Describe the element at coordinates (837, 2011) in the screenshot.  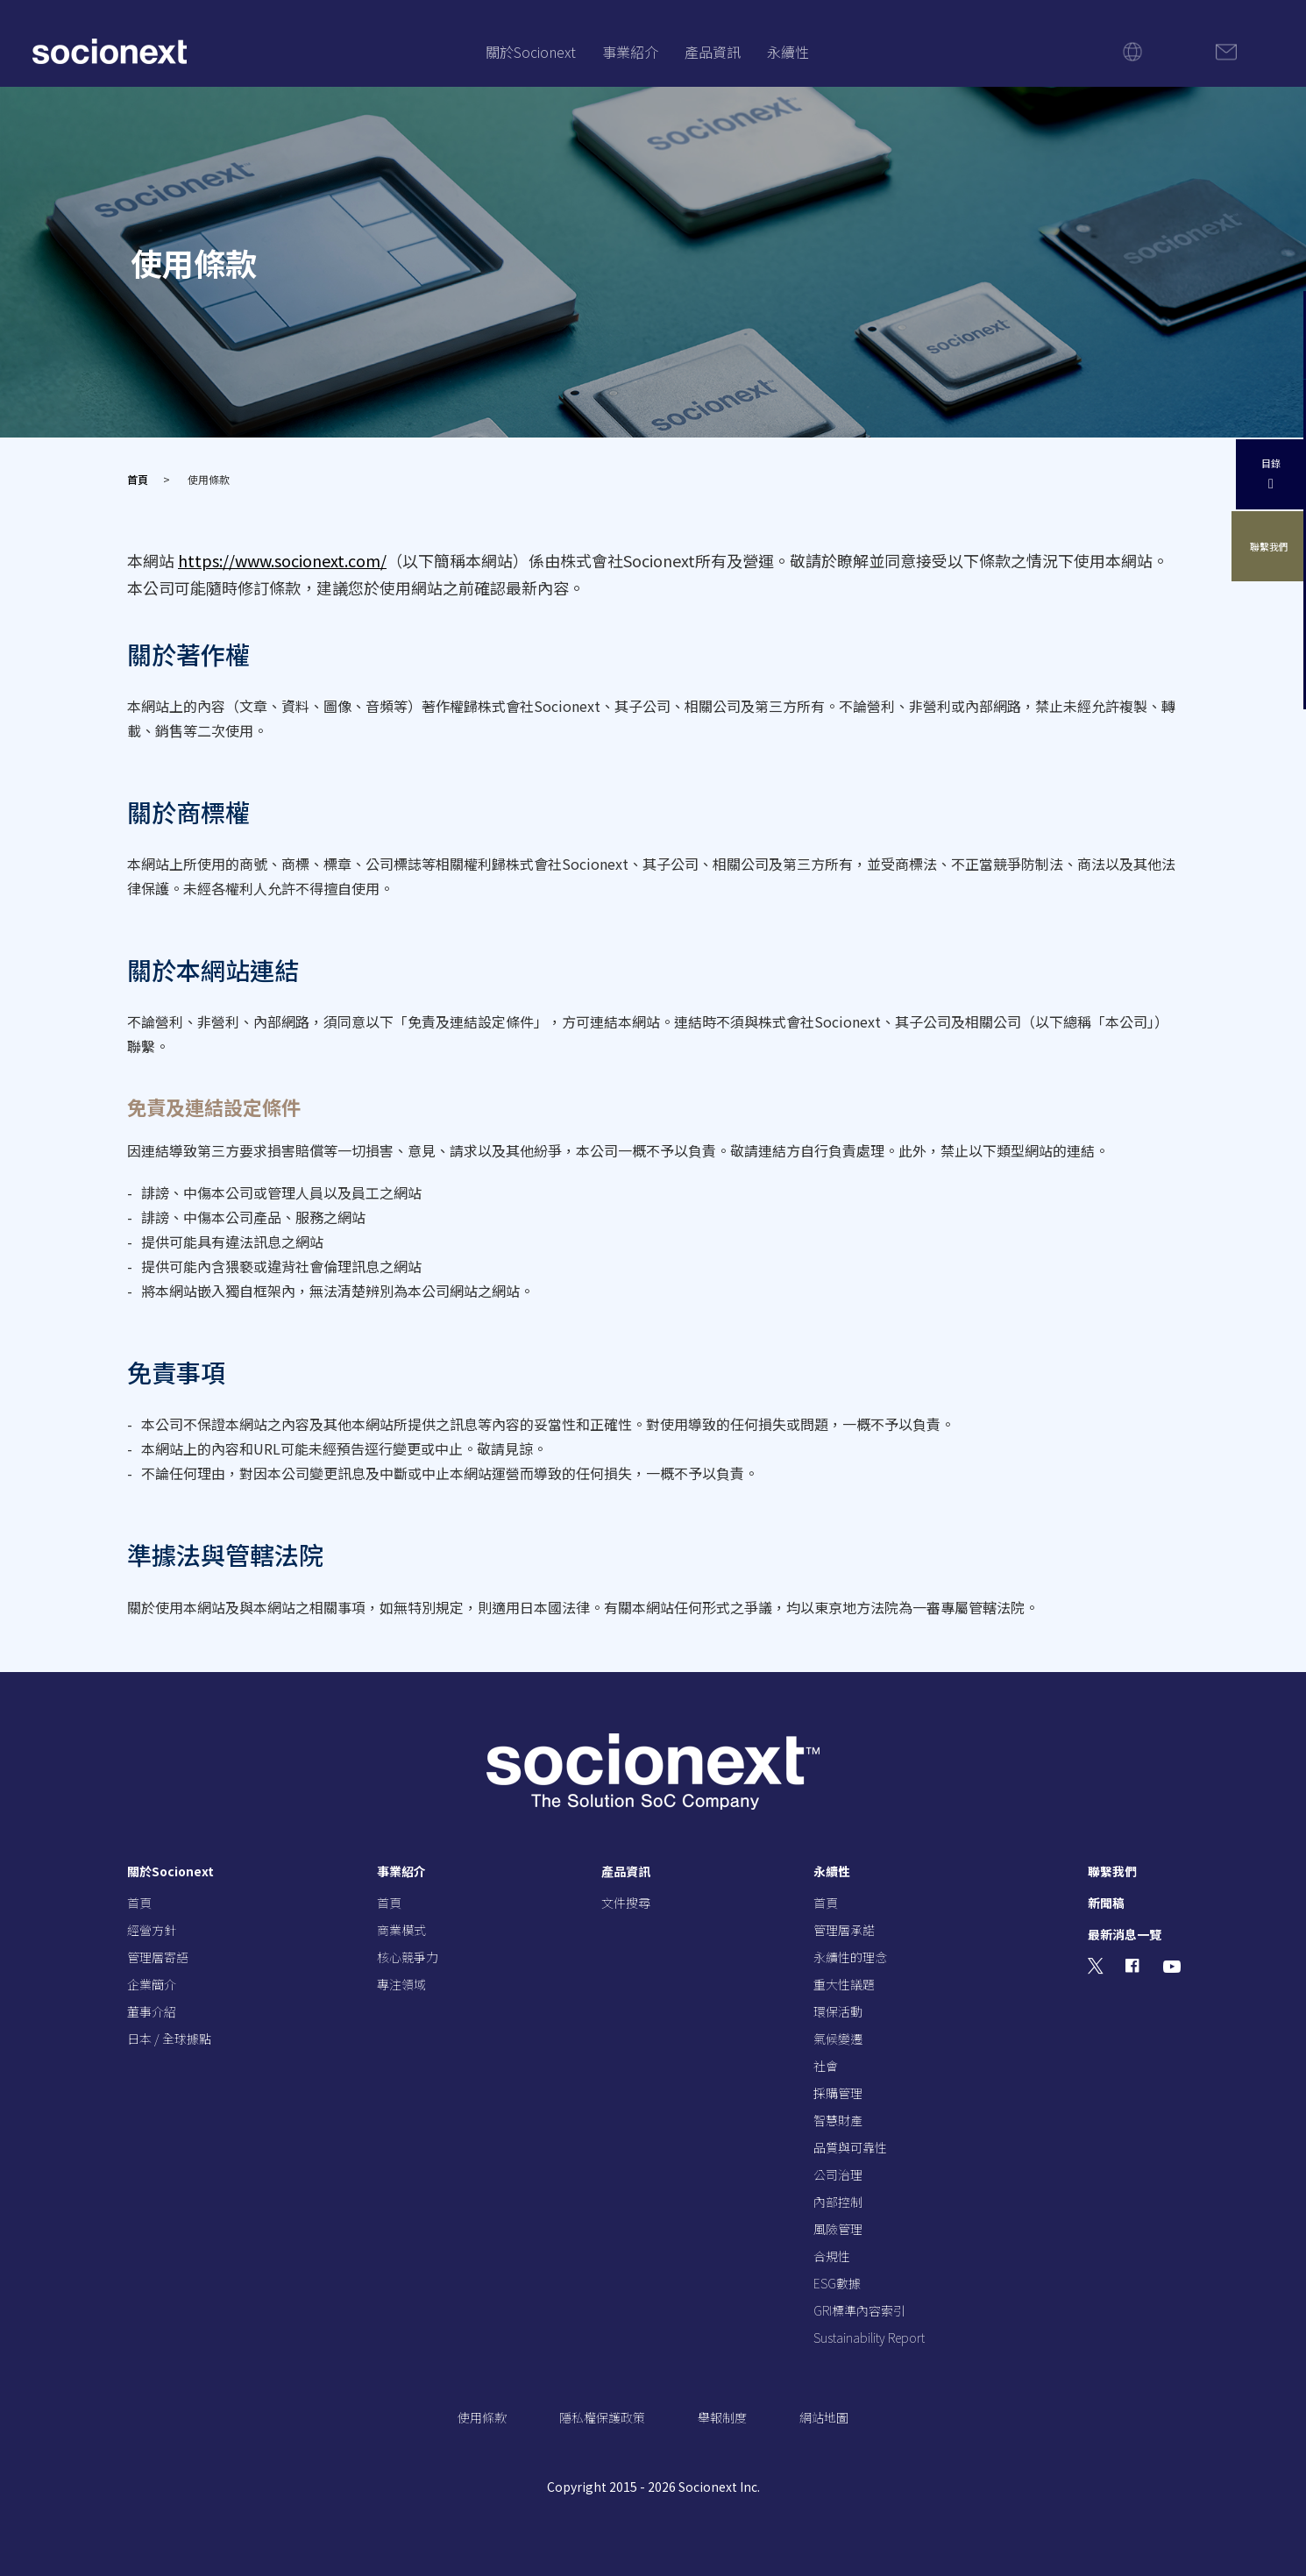
I see `環保活動` at that location.